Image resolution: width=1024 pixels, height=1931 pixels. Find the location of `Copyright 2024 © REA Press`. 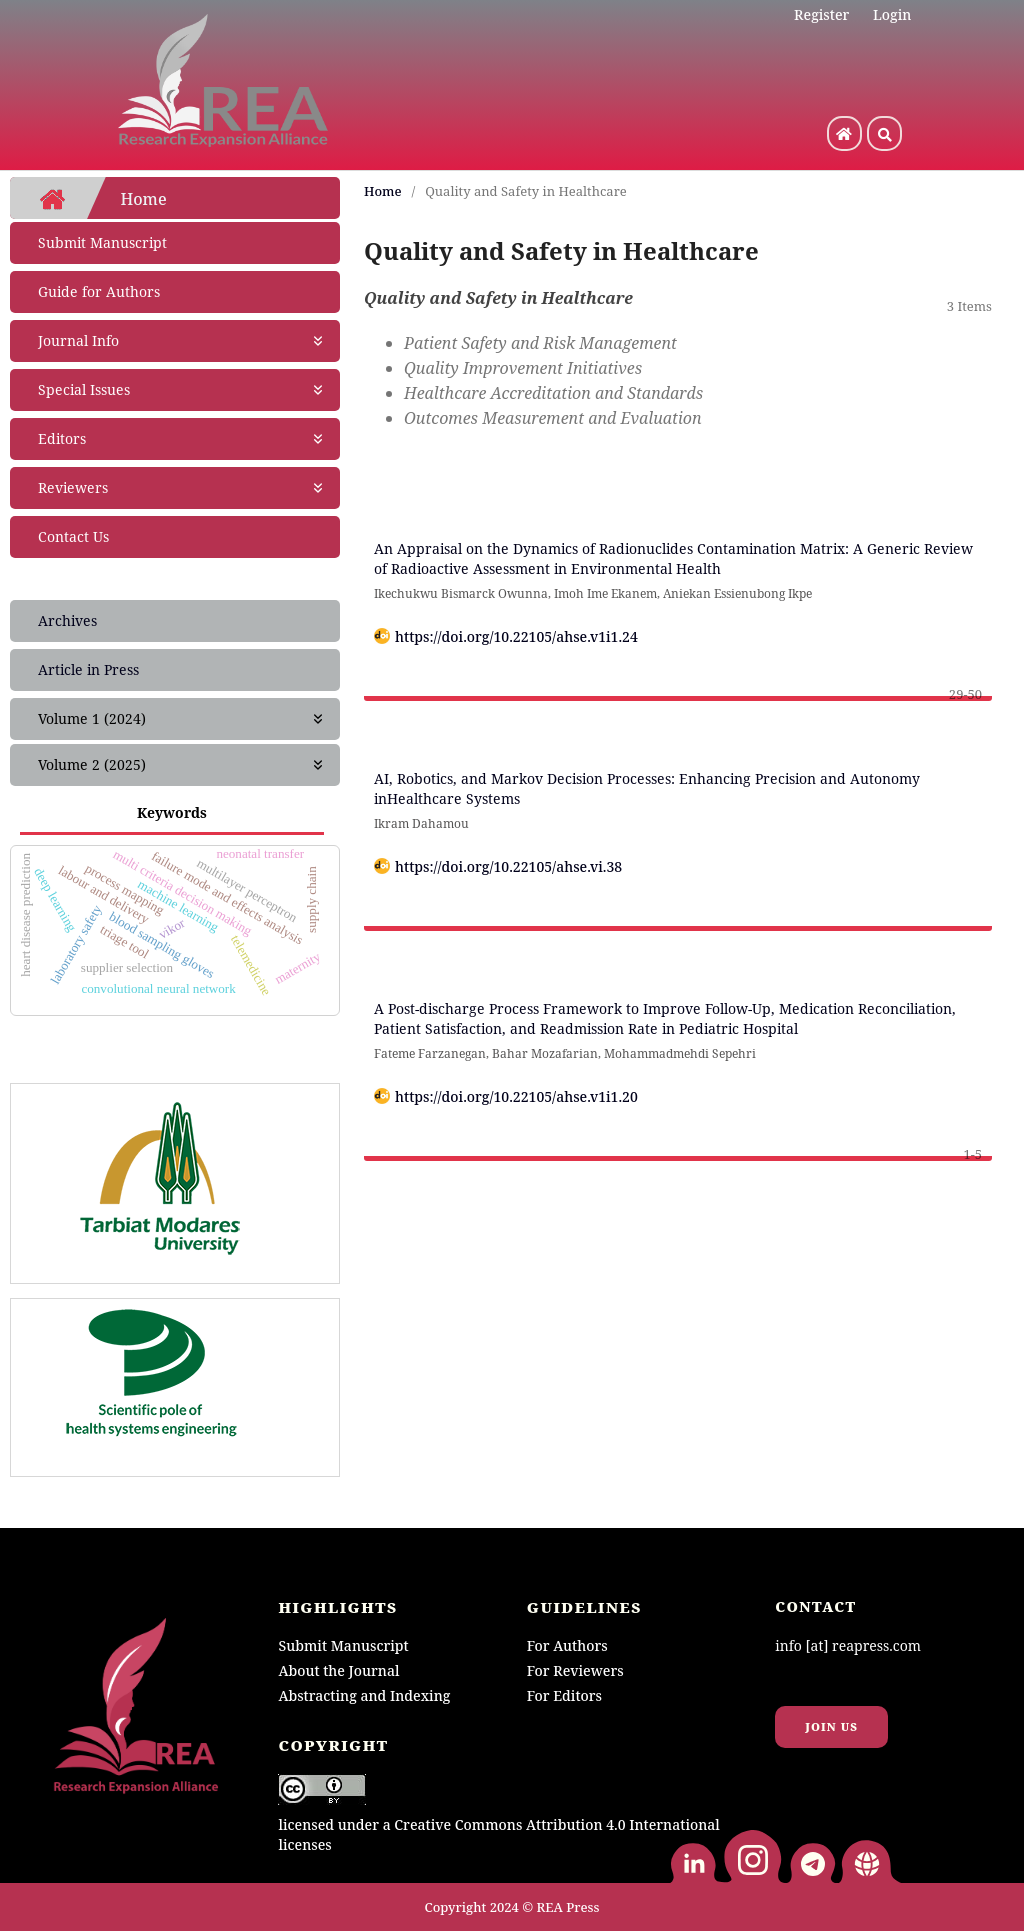

Copyright 2024 © REA Press is located at coordinates (511, 1907).